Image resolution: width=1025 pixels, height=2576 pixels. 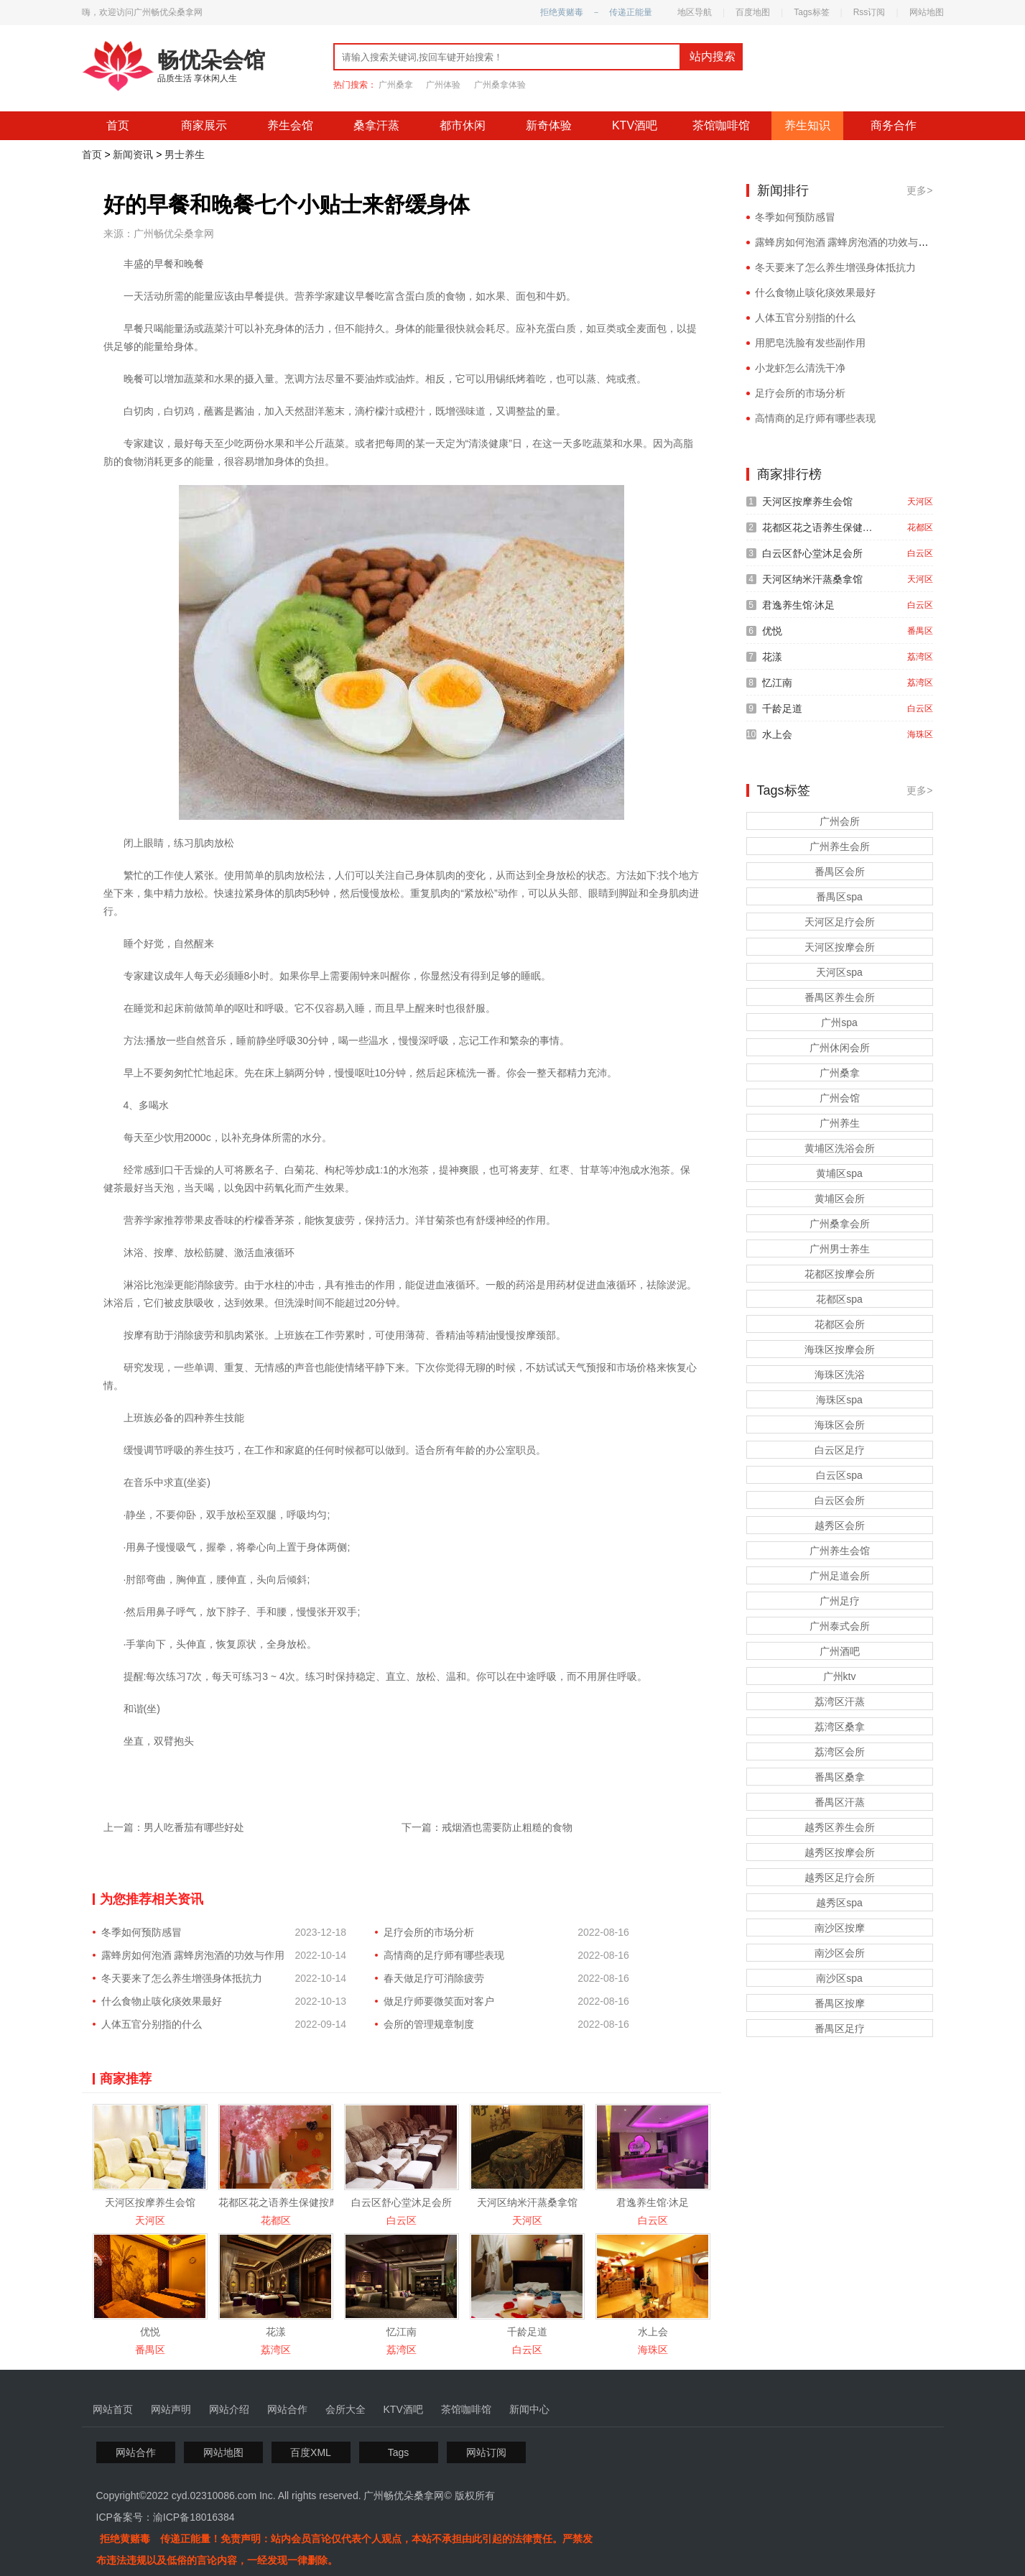 I want to click on 会所的管理规章制度, so click(x=429, y=2024).